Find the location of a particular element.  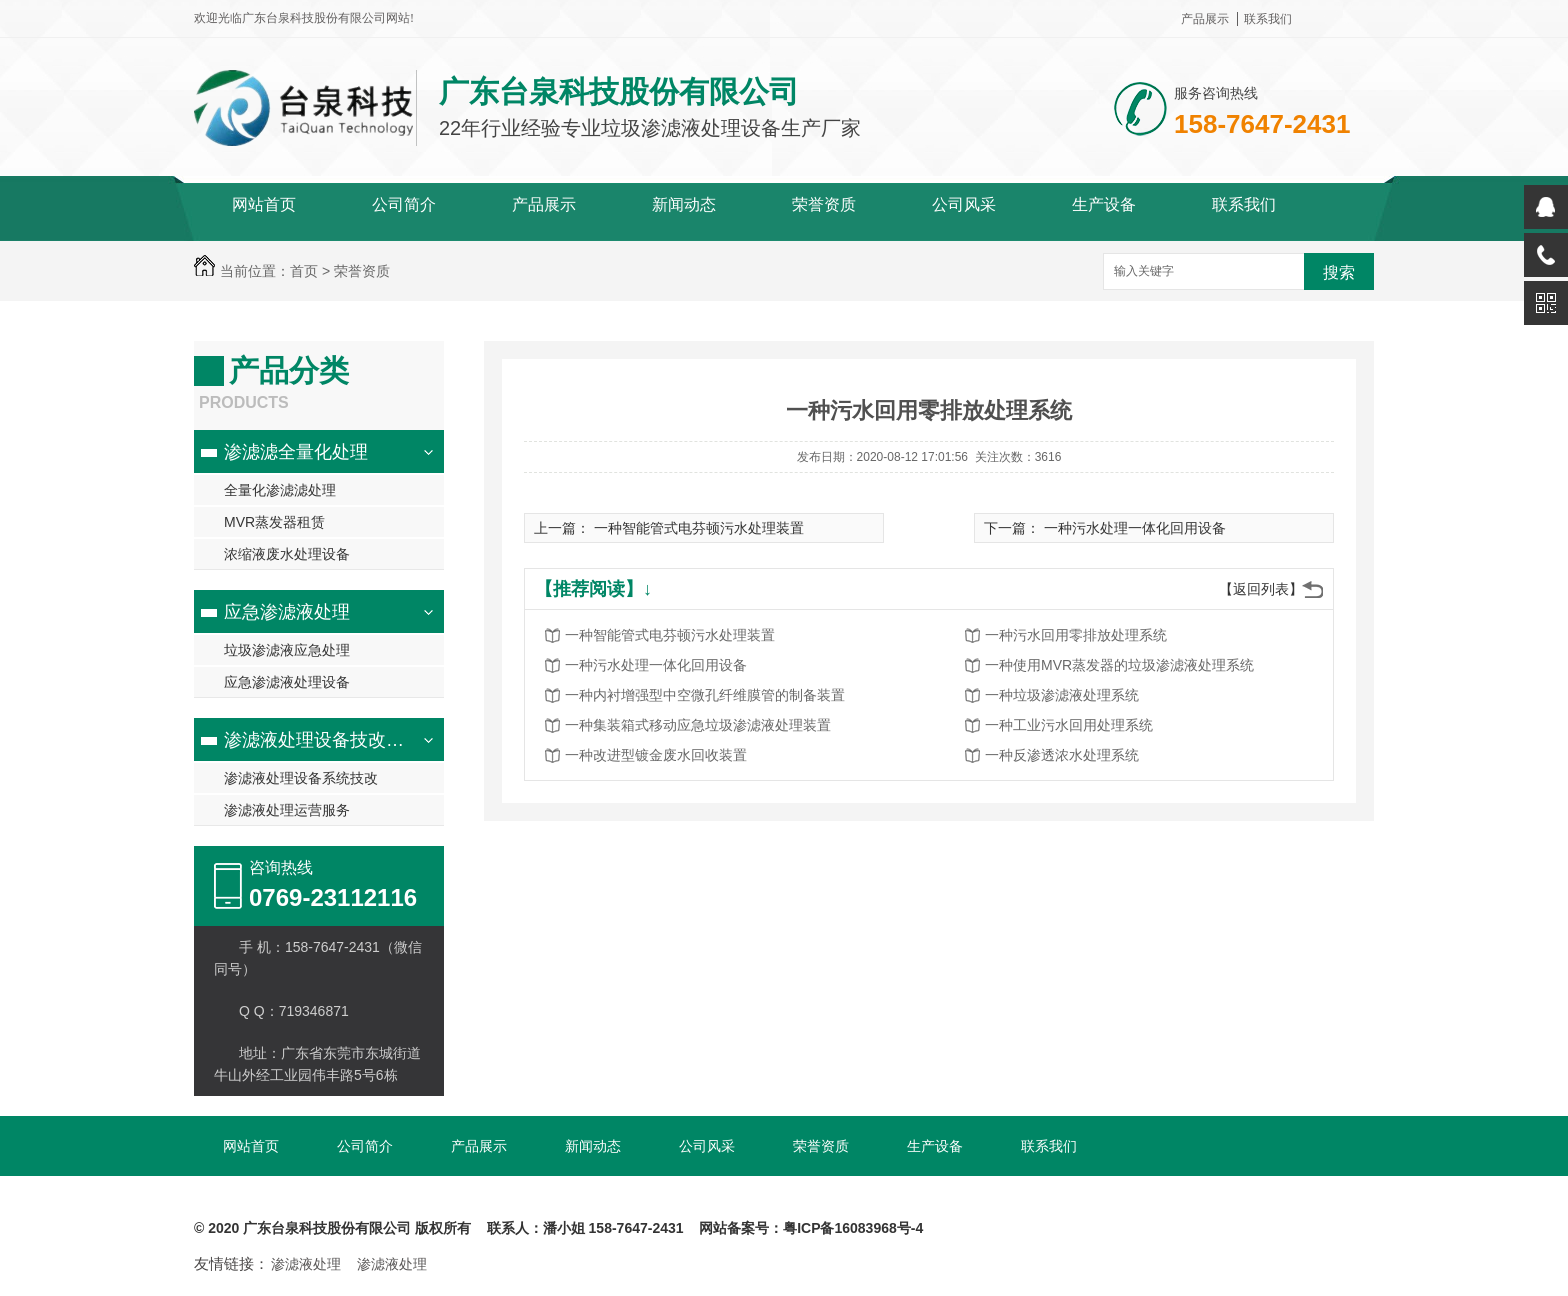

首页 is located at coordinates (304, 271).